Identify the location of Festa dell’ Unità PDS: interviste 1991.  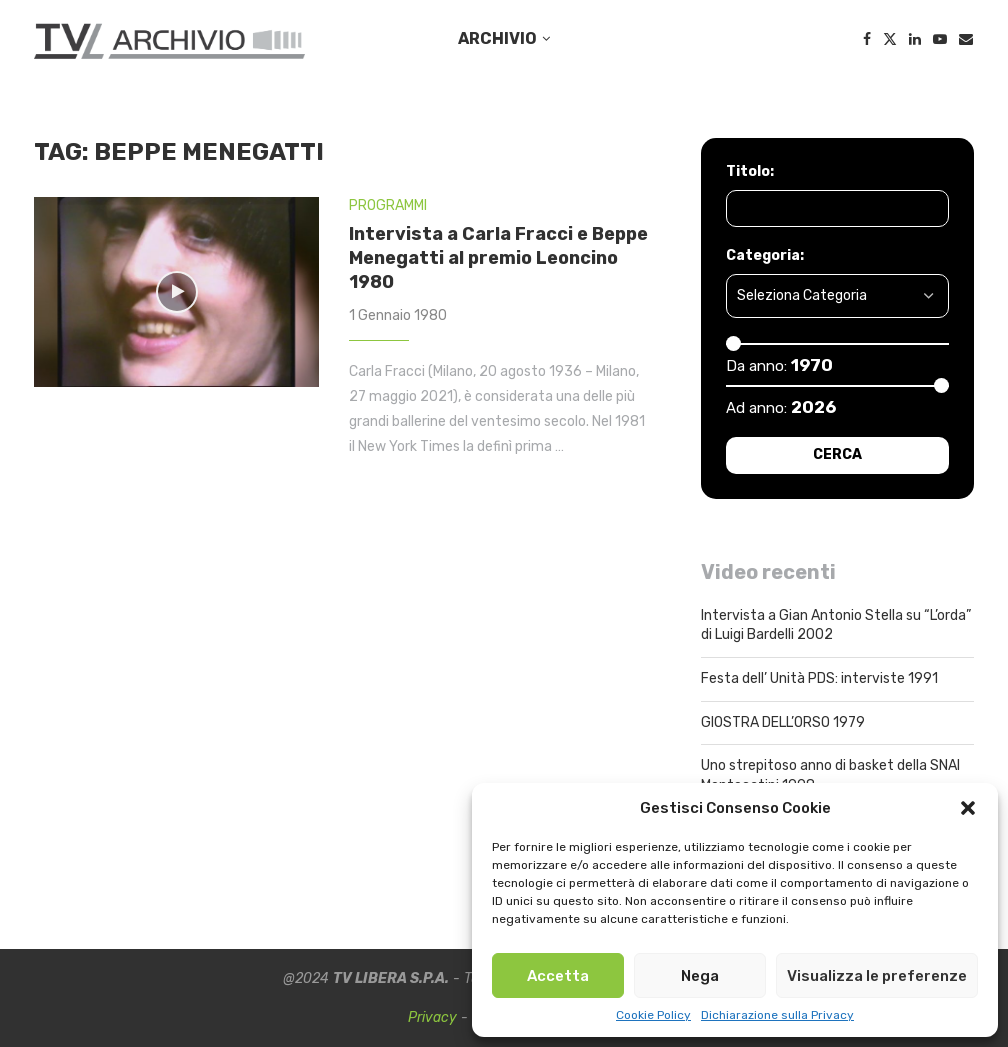
(819, 678).